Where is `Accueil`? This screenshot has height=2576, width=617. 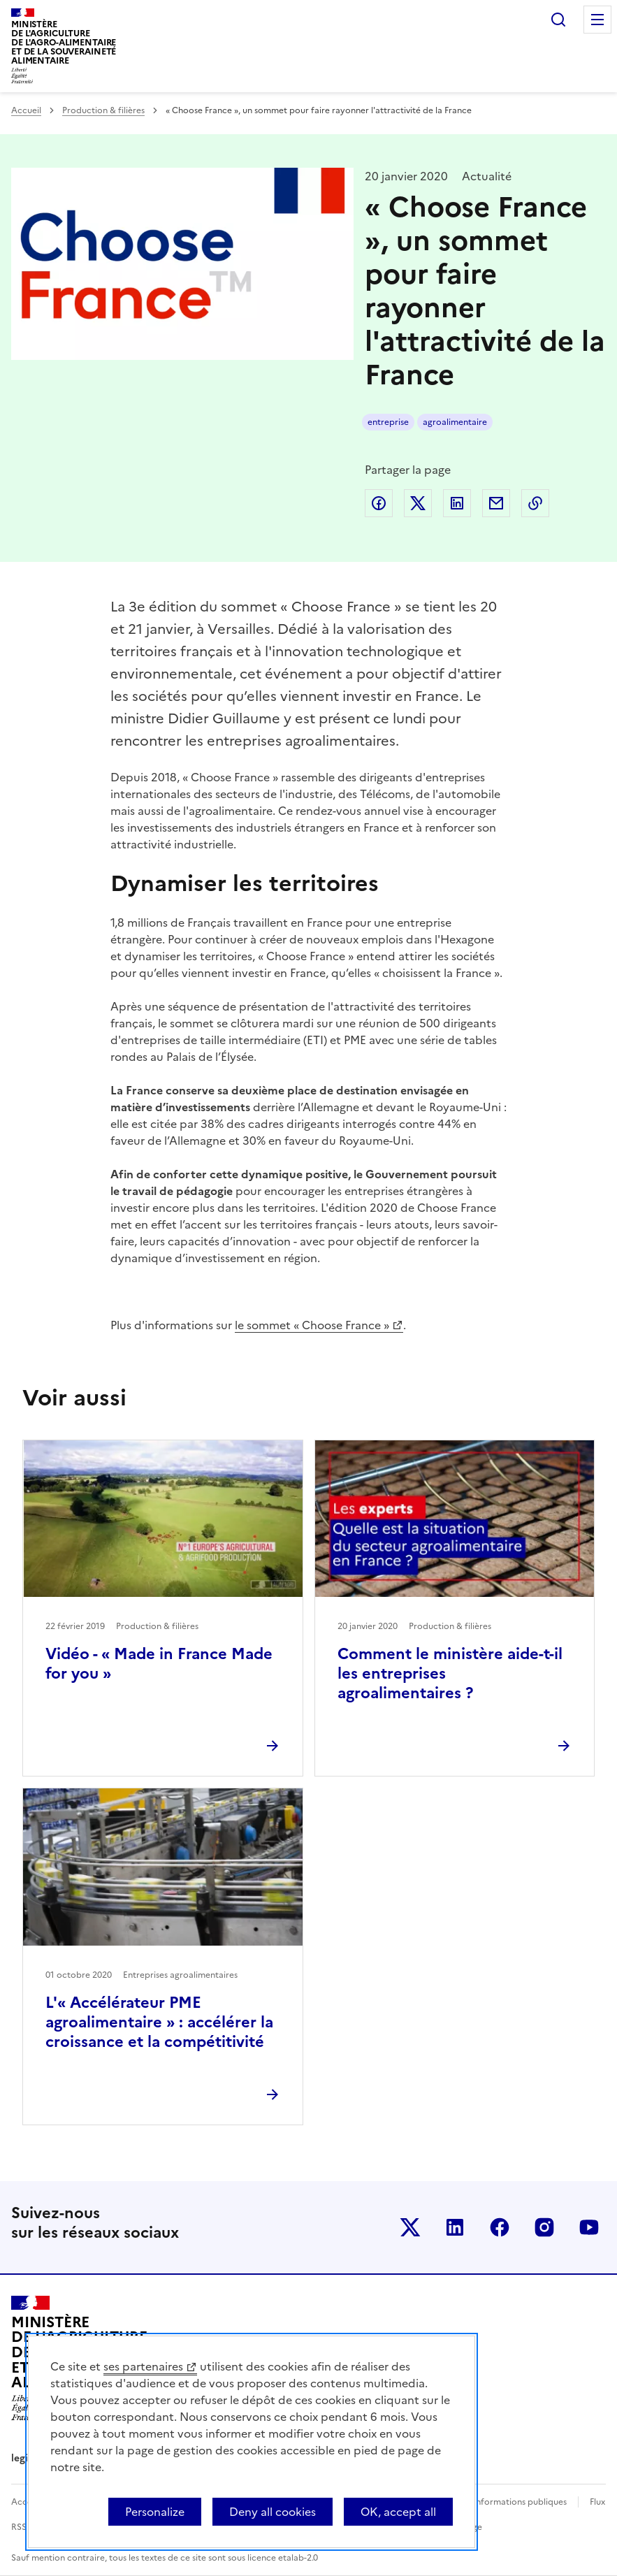 Accueil is located at coordinates (26, 110).